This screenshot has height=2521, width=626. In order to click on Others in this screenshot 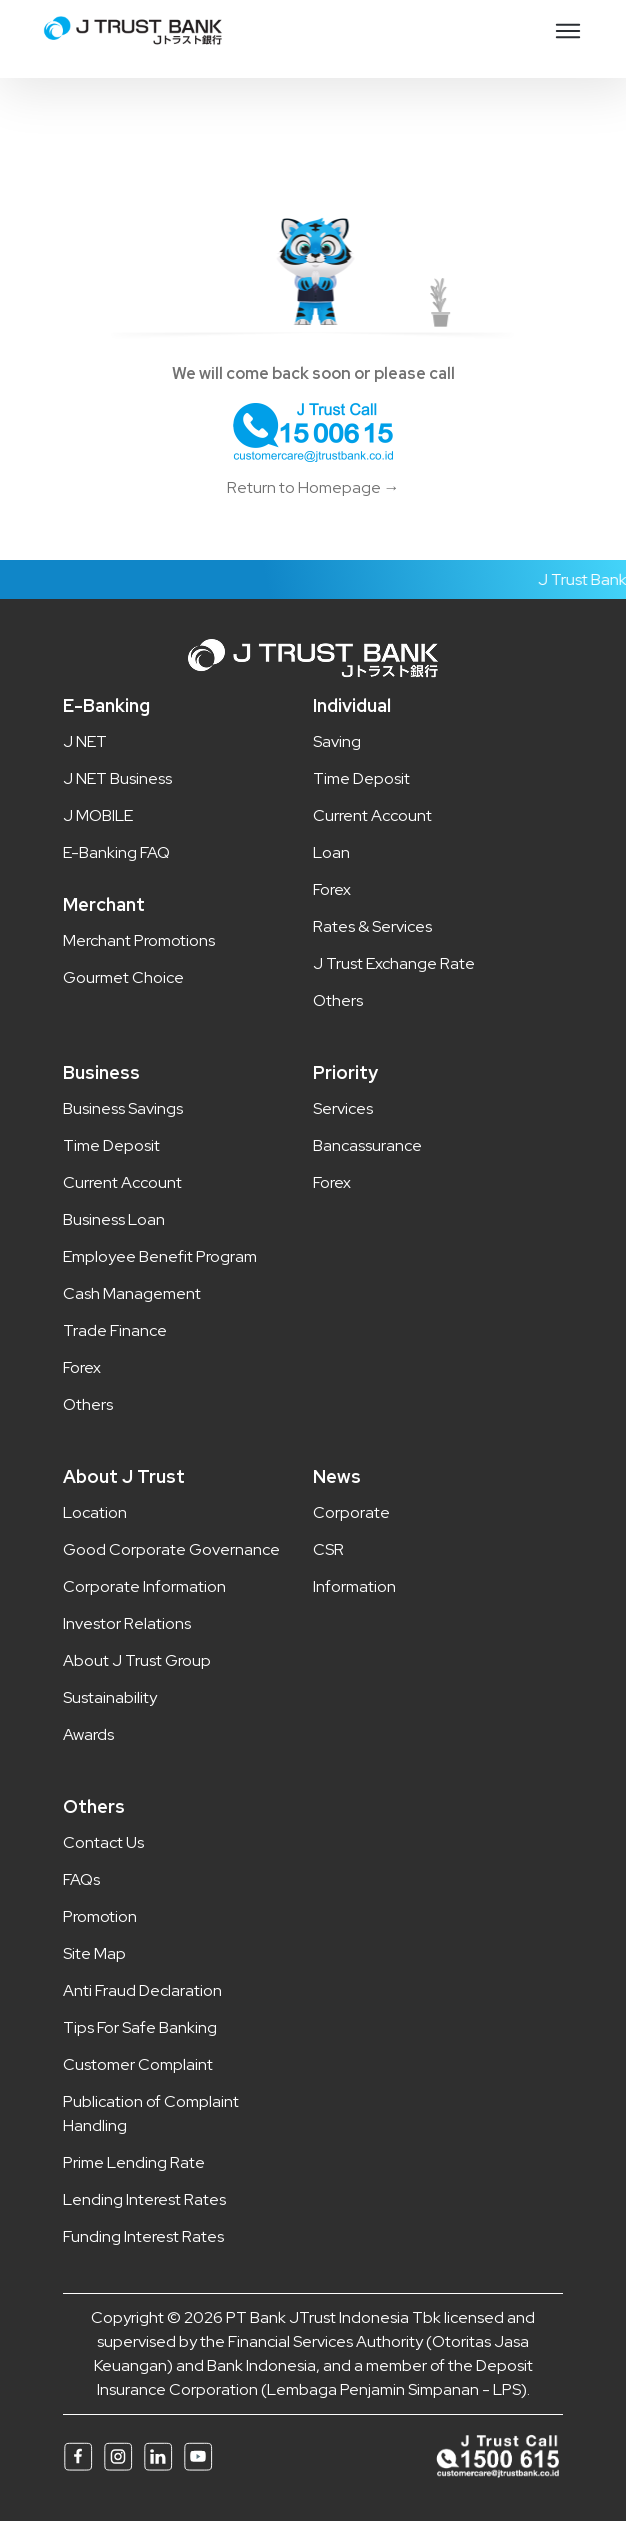, I will do `click(338, 1000)`.